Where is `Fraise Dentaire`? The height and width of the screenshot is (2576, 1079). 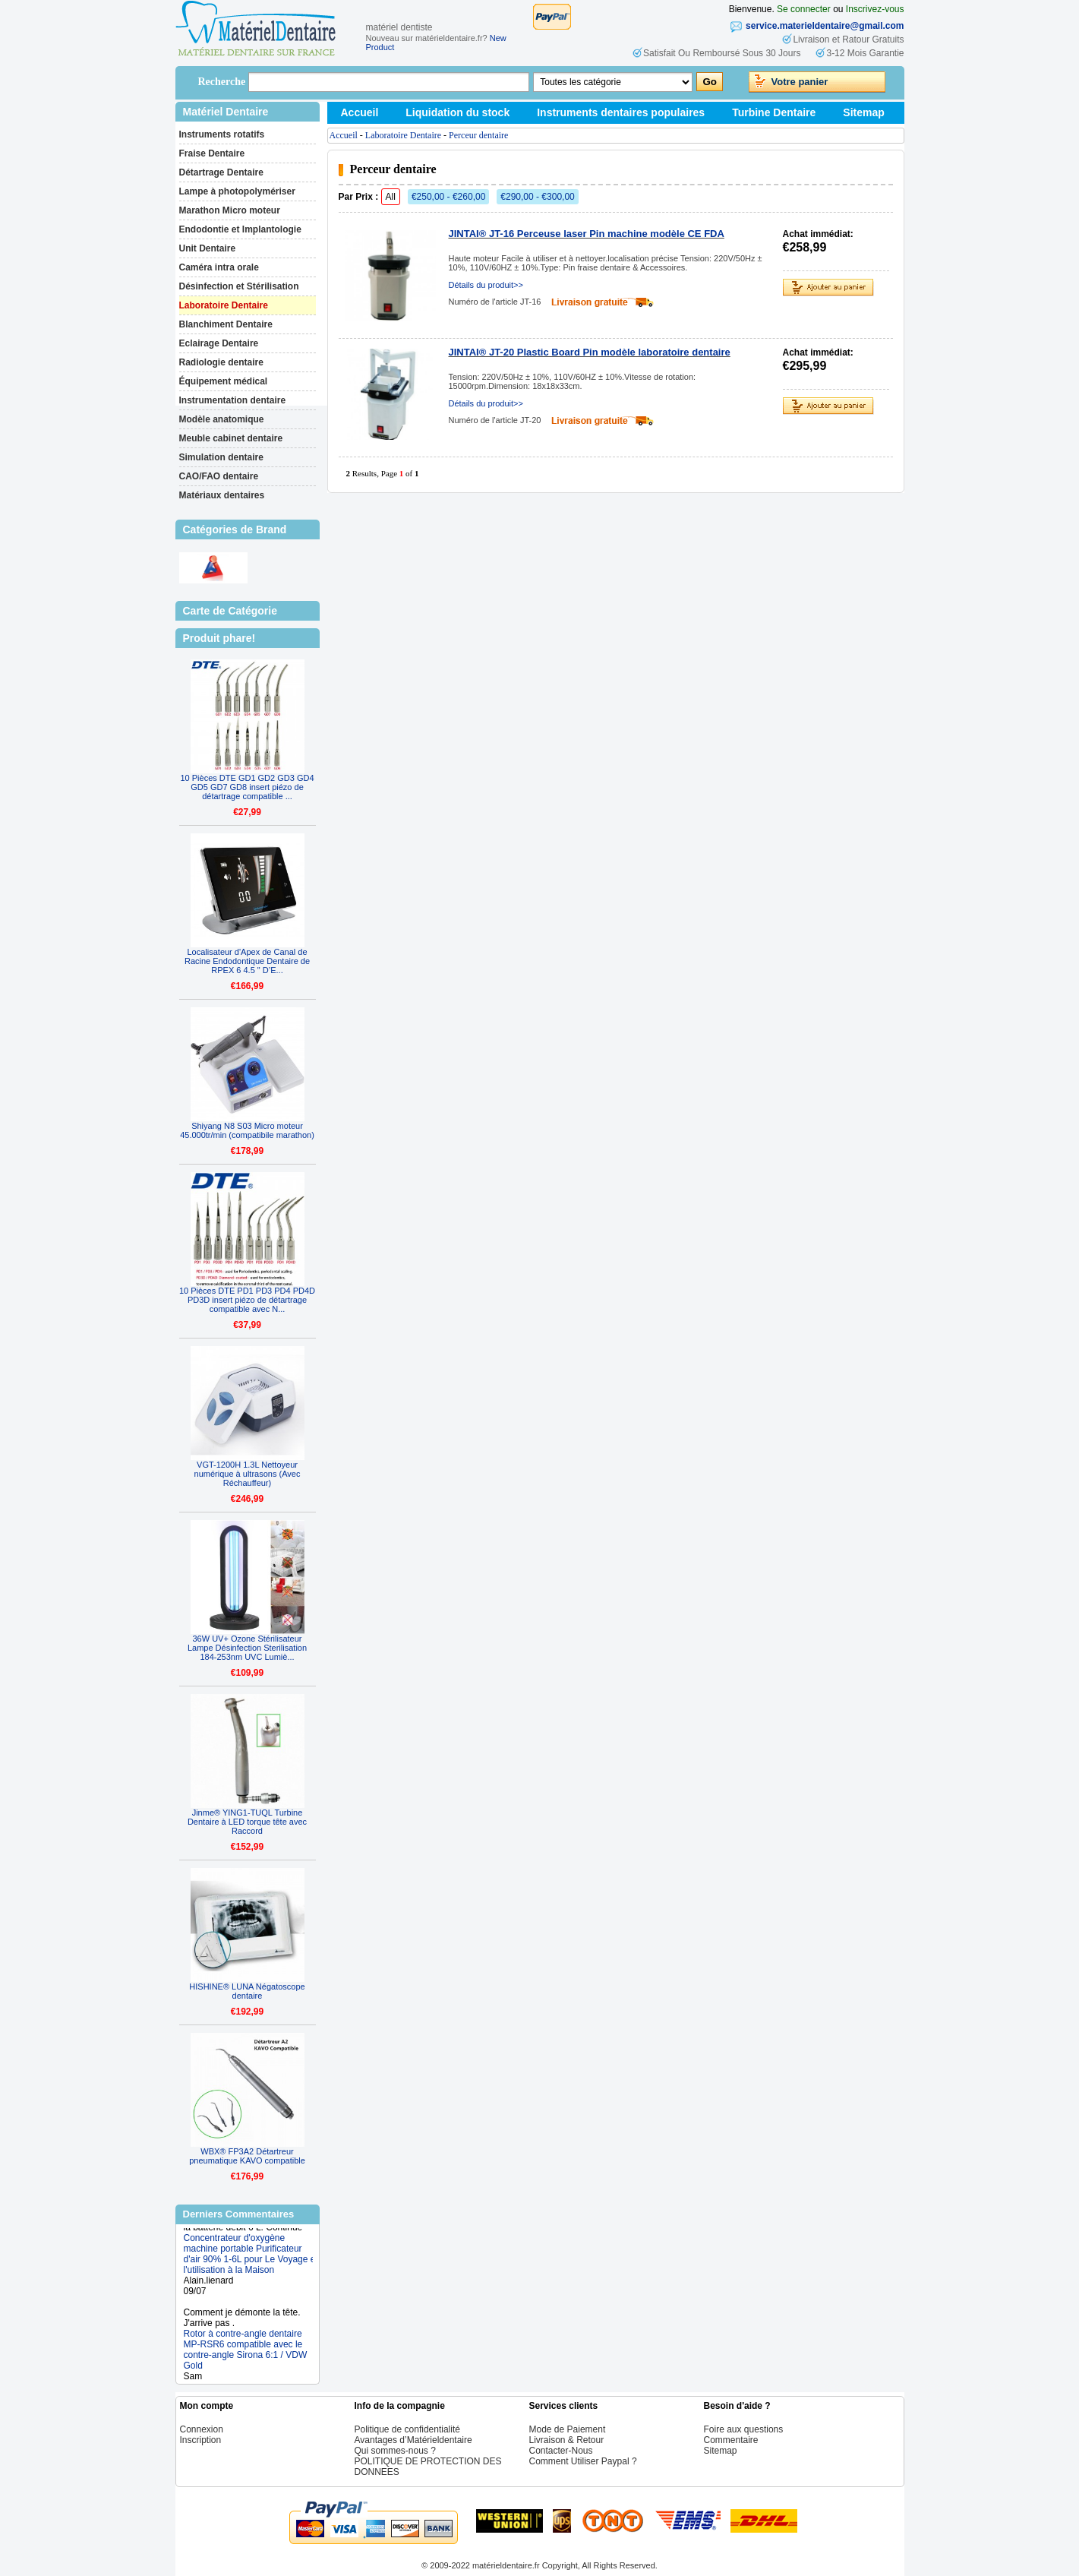
Fraise Dentaire is located at coordinates (212, 153).